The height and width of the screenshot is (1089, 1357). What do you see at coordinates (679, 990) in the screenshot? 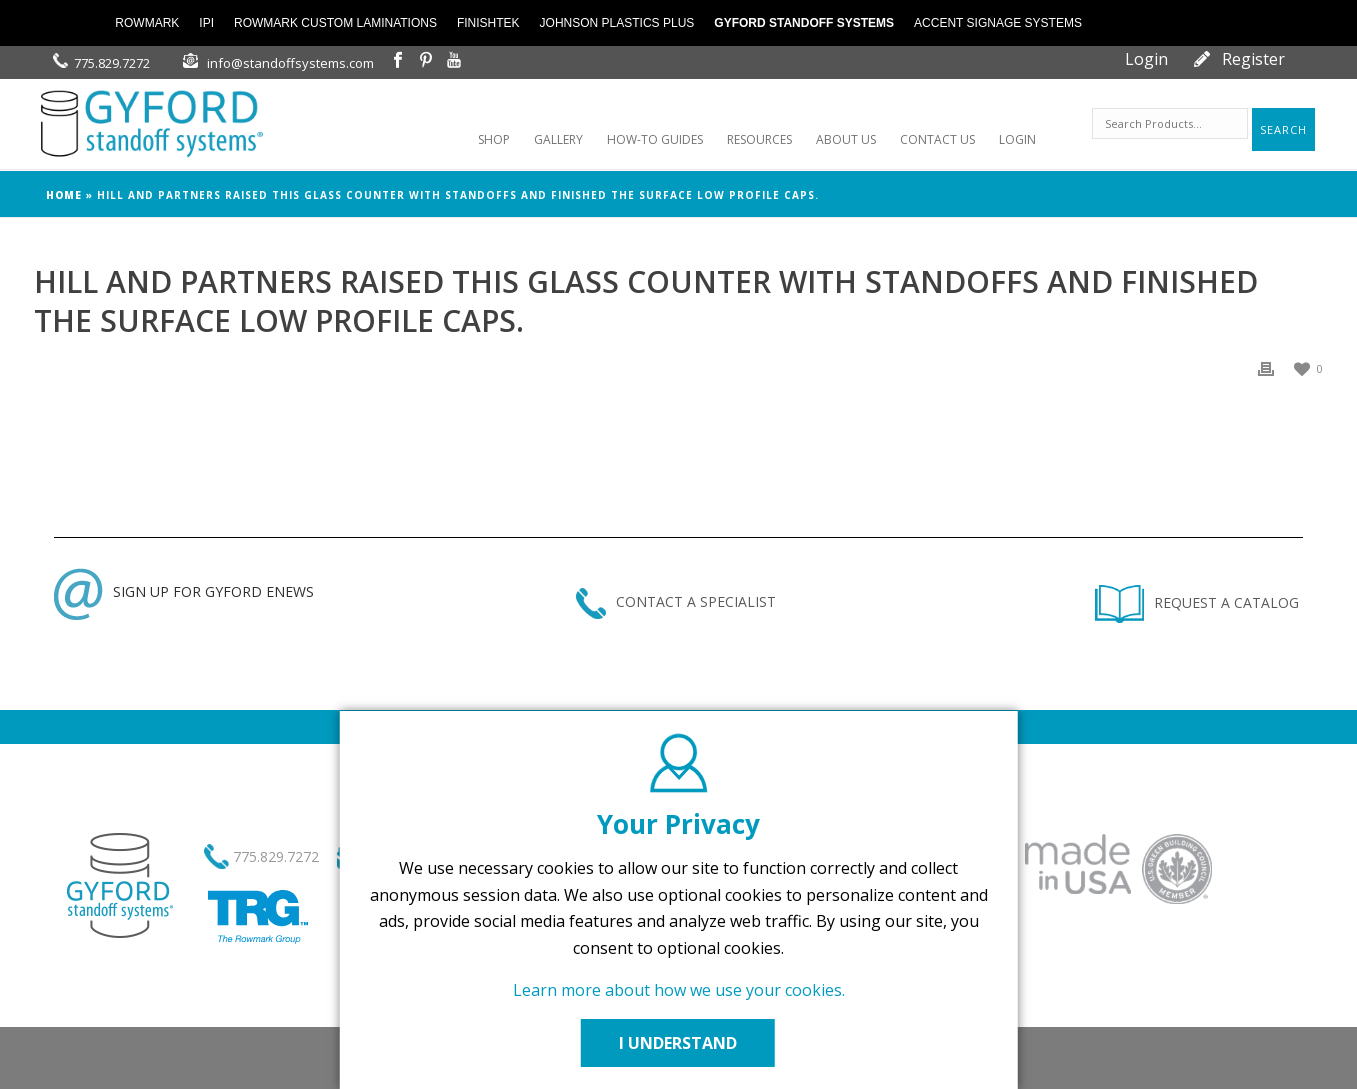
I see `Learn more about how we use your cookies.` at bounding box center [679, 990].